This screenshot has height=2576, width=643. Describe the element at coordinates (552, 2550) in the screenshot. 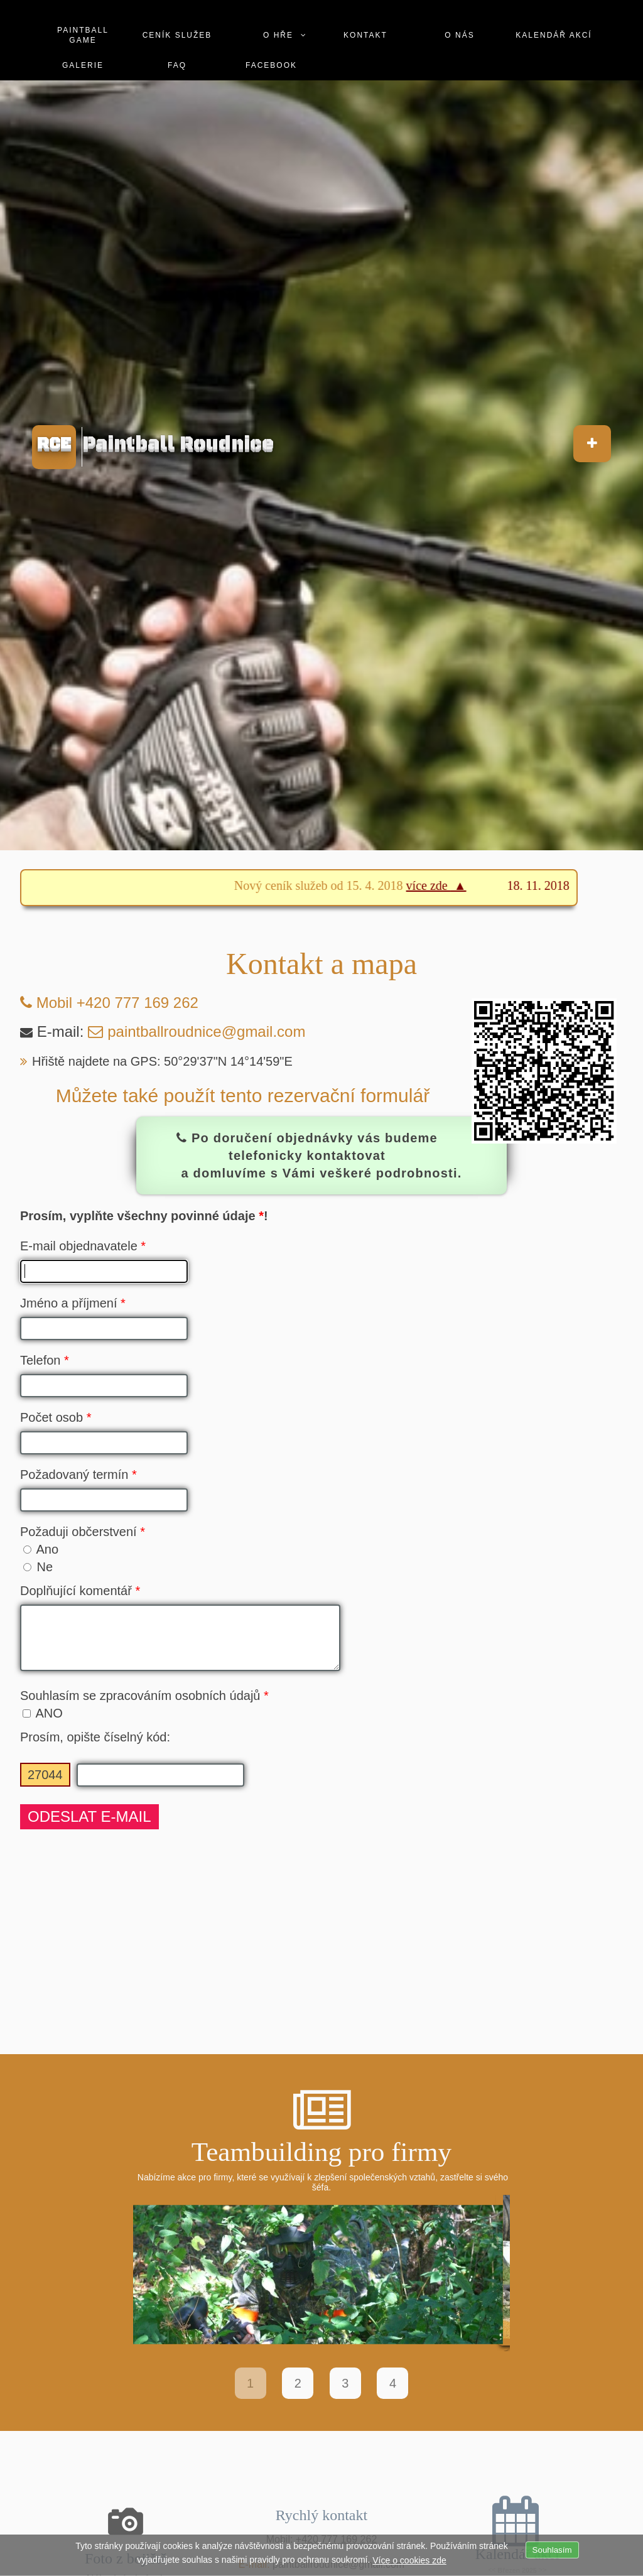

I see `Souhlasím` at that location.